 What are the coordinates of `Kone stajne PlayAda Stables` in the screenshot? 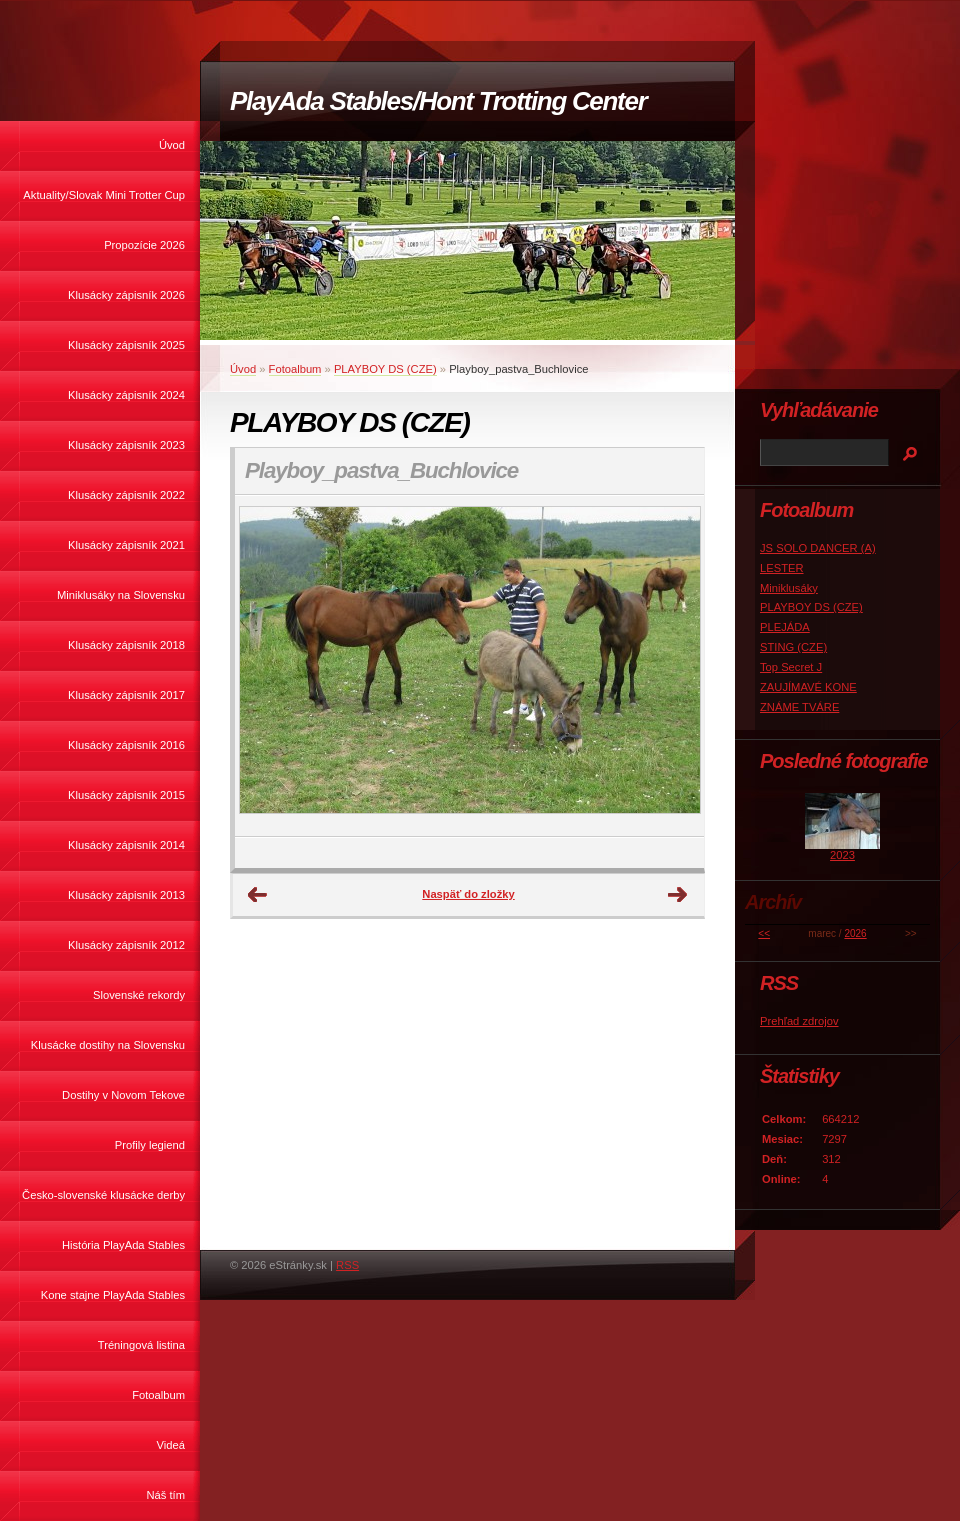 It's located at (113, 1295).